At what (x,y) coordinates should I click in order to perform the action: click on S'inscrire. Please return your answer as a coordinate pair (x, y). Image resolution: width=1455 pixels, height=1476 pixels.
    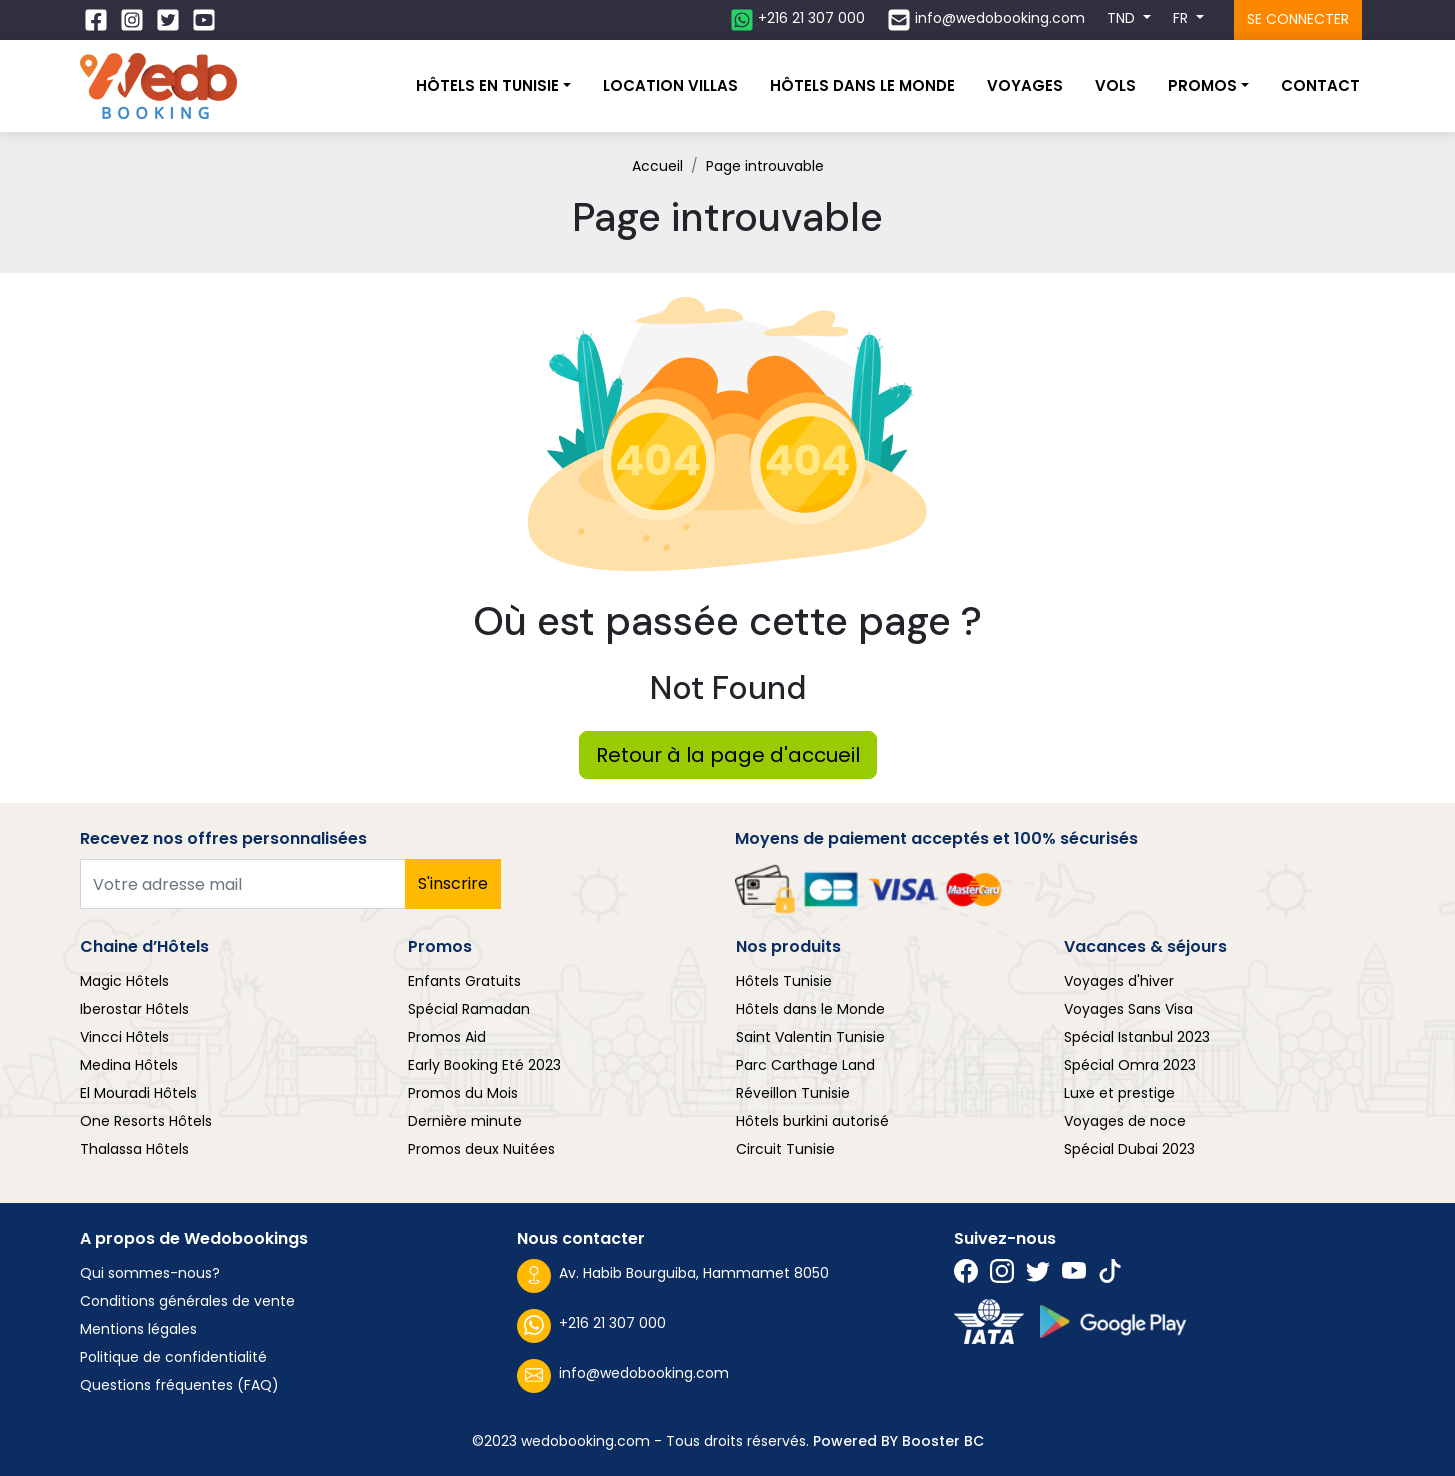
    Looking at the image, I should click on (453, 883).